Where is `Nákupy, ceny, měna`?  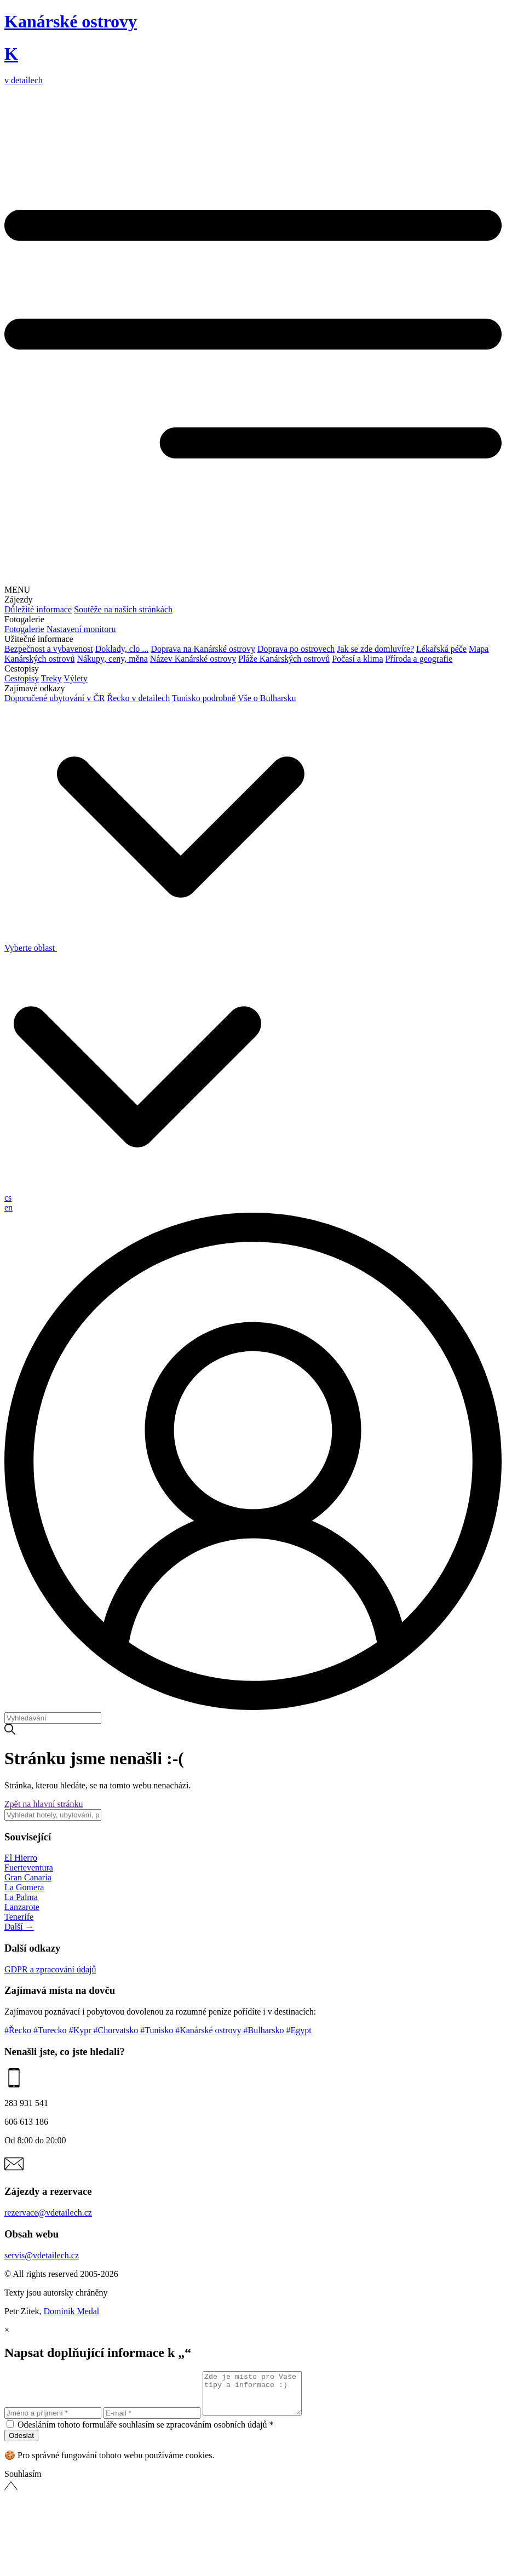 Nákupy, ceny, měna is located at coordinates (112, 658).